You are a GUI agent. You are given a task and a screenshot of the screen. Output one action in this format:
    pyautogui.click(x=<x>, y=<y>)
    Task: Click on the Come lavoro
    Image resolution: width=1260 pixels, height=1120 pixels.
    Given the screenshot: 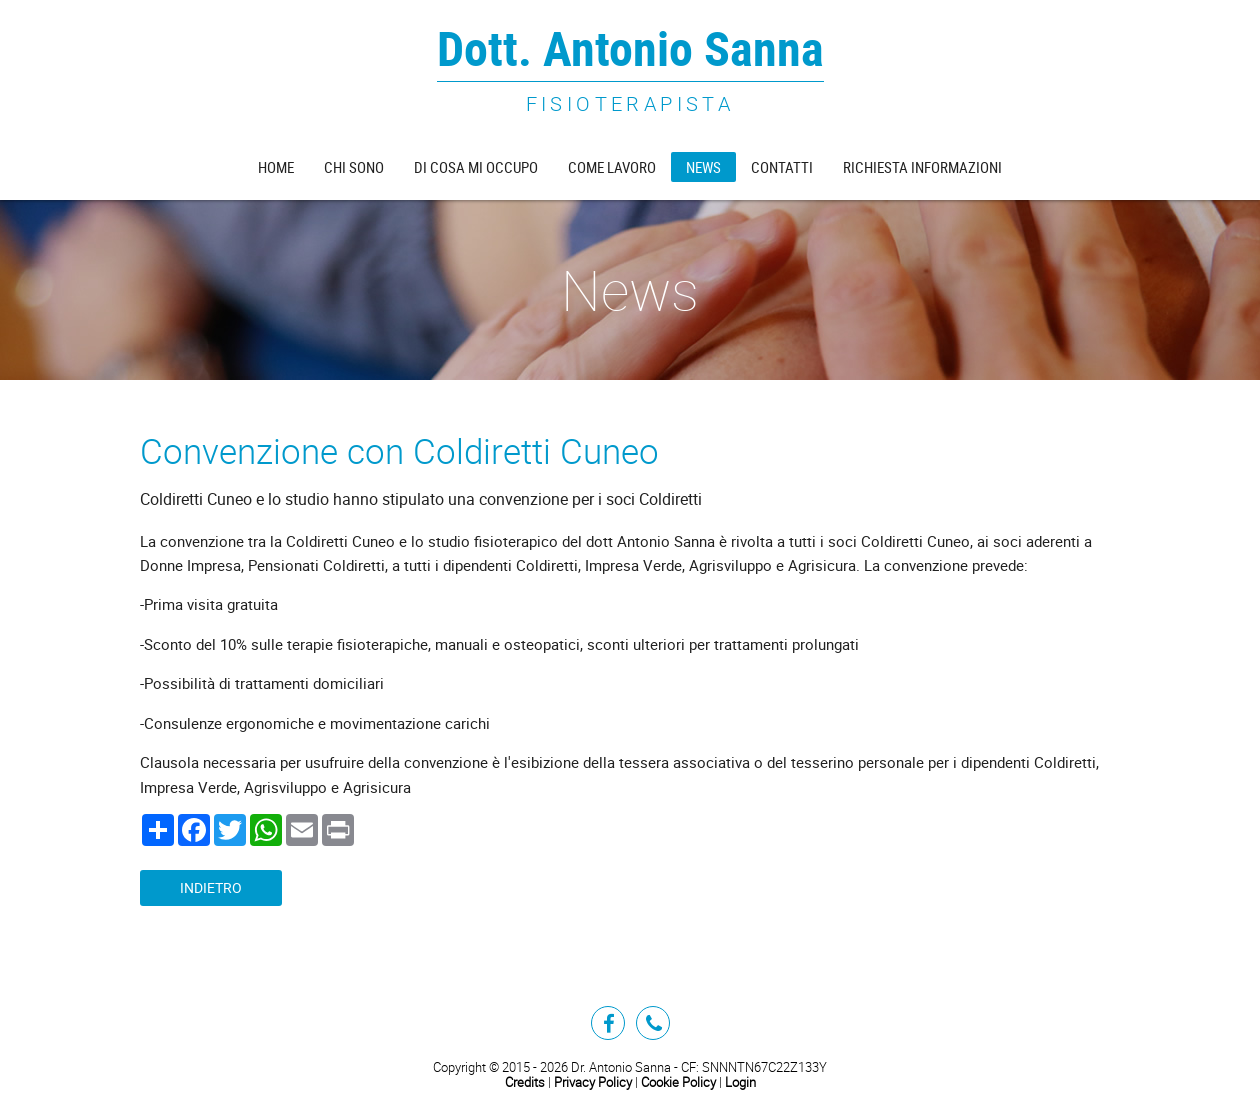 What is the action you would take?
    pyautogui.click(x=612, y=167)
    